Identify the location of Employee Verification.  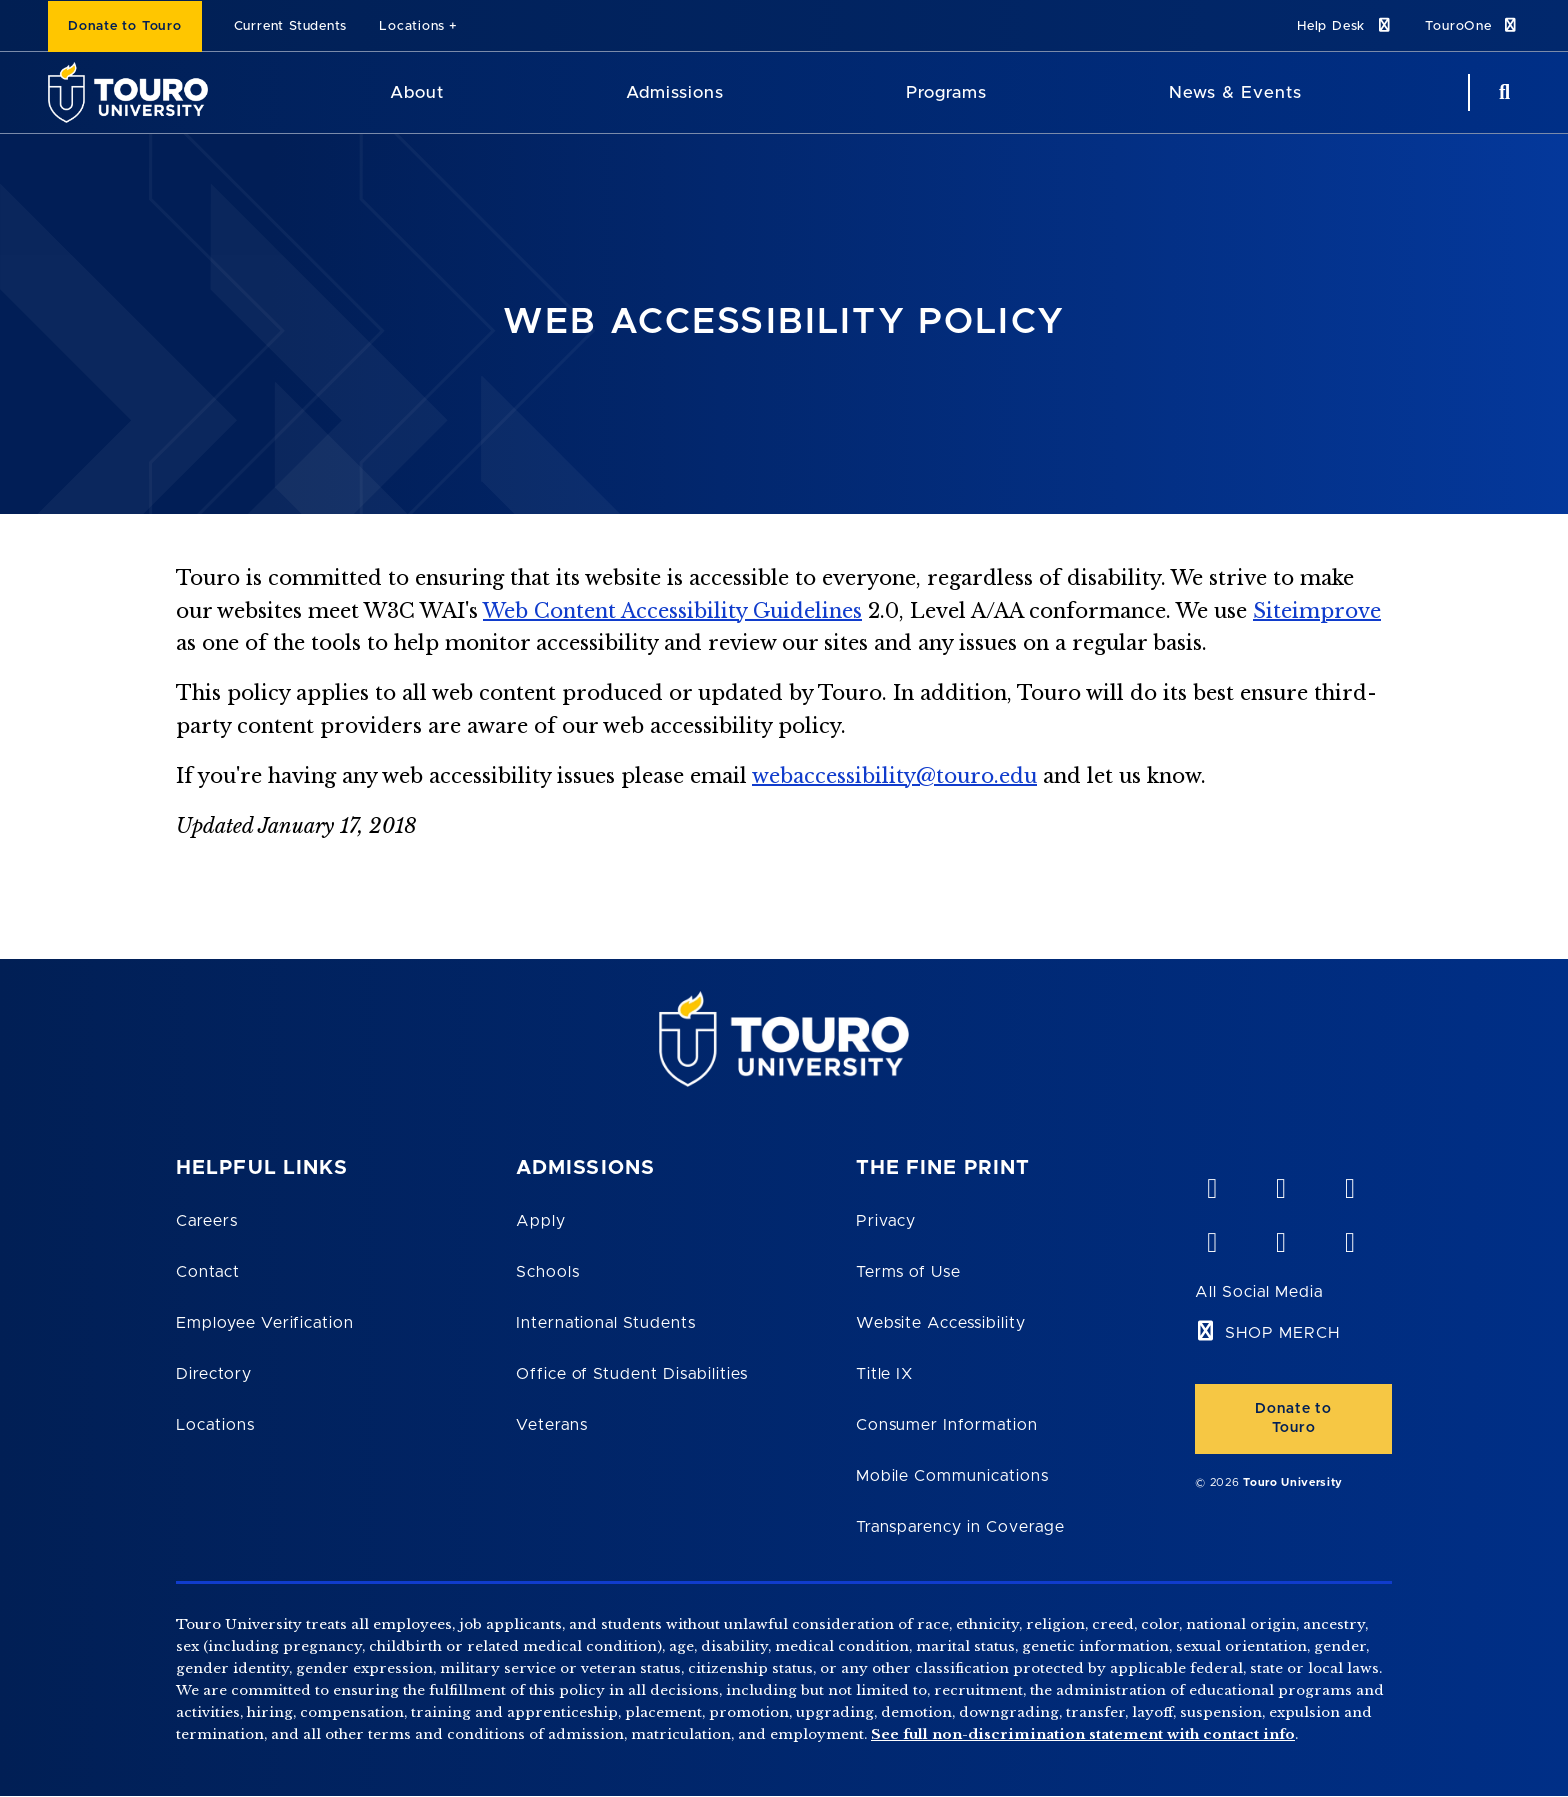
(265, 1323).